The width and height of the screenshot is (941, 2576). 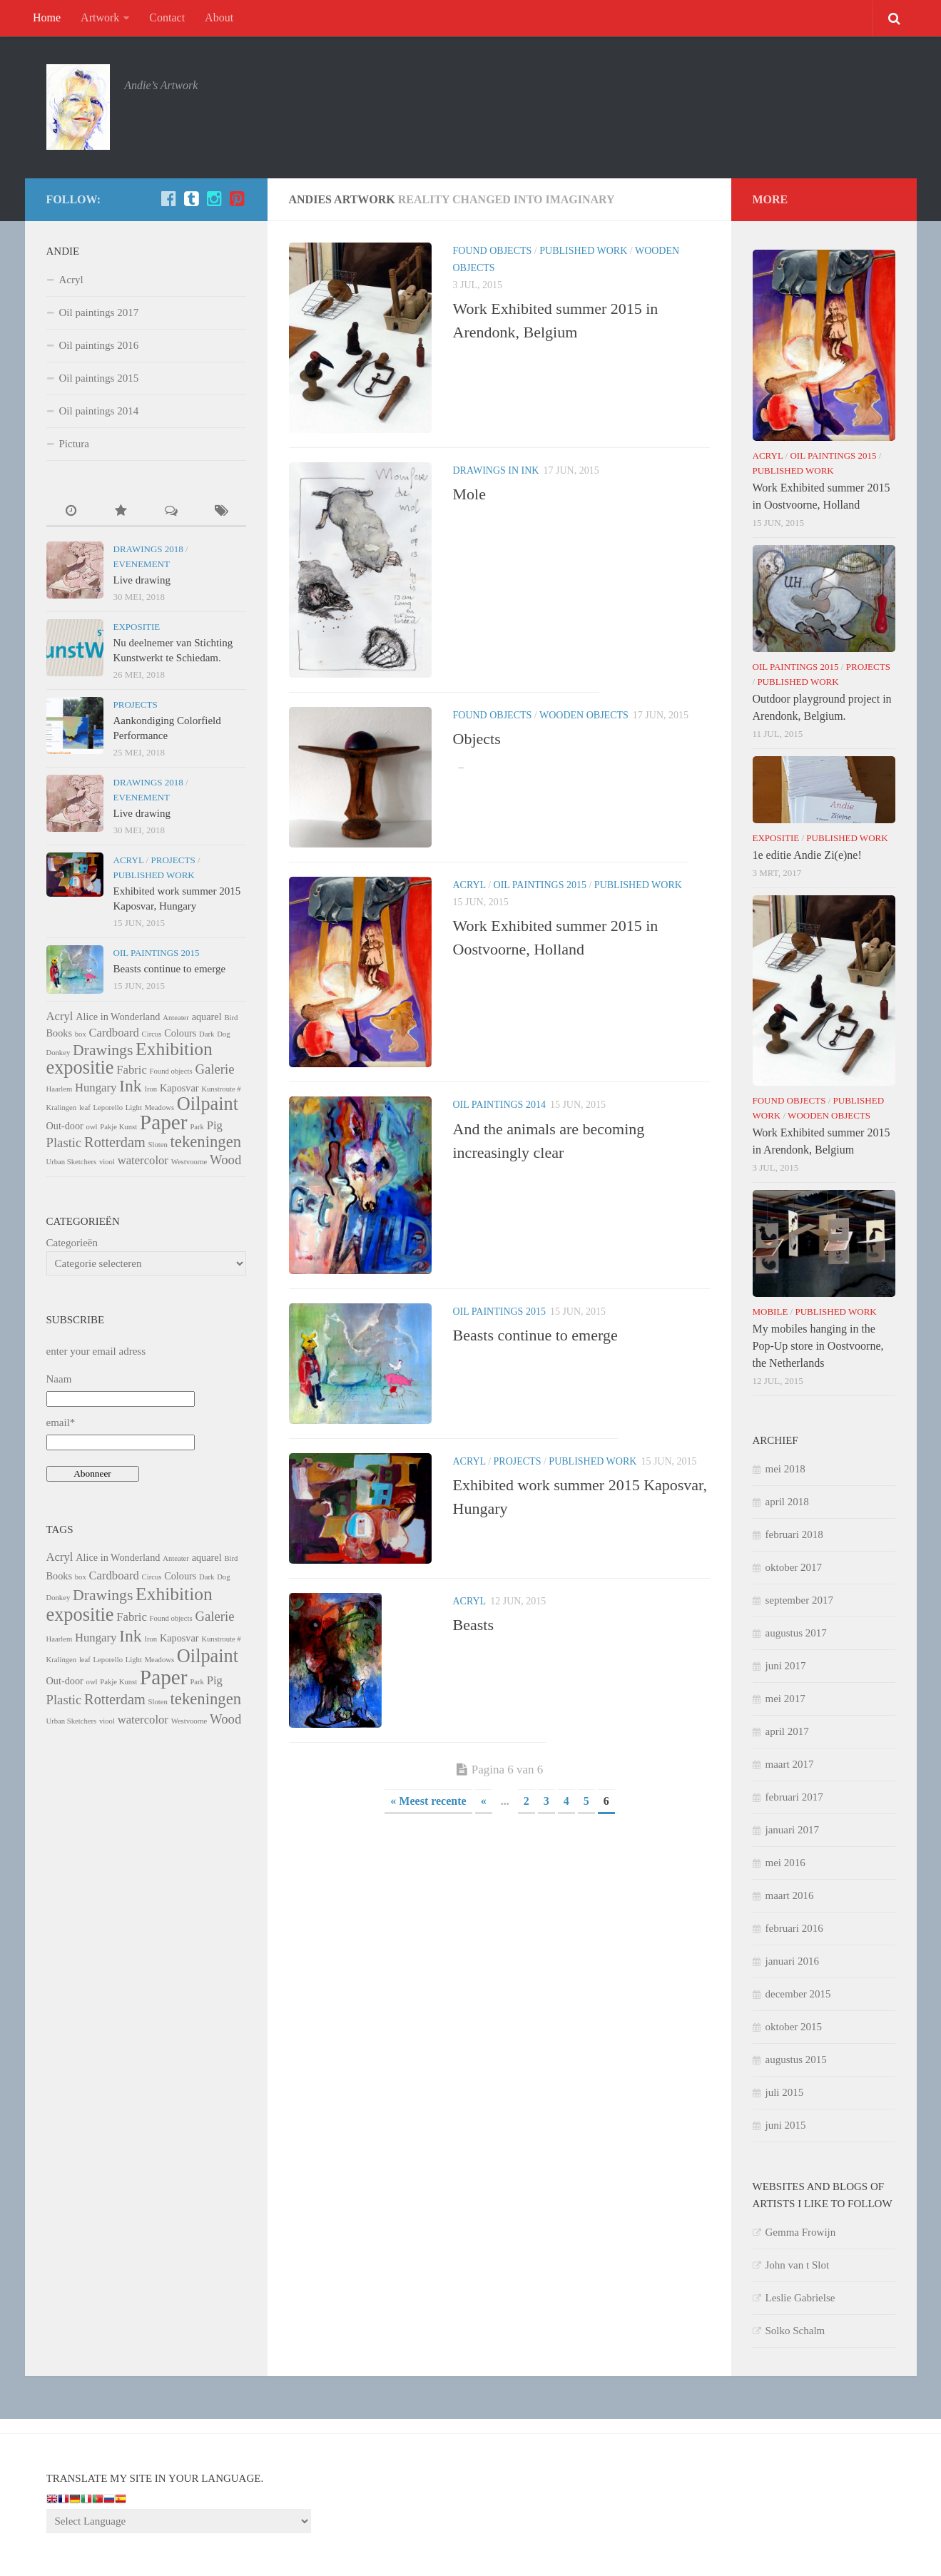 I want to click on mei 2016, so click(x=785, y=1862).